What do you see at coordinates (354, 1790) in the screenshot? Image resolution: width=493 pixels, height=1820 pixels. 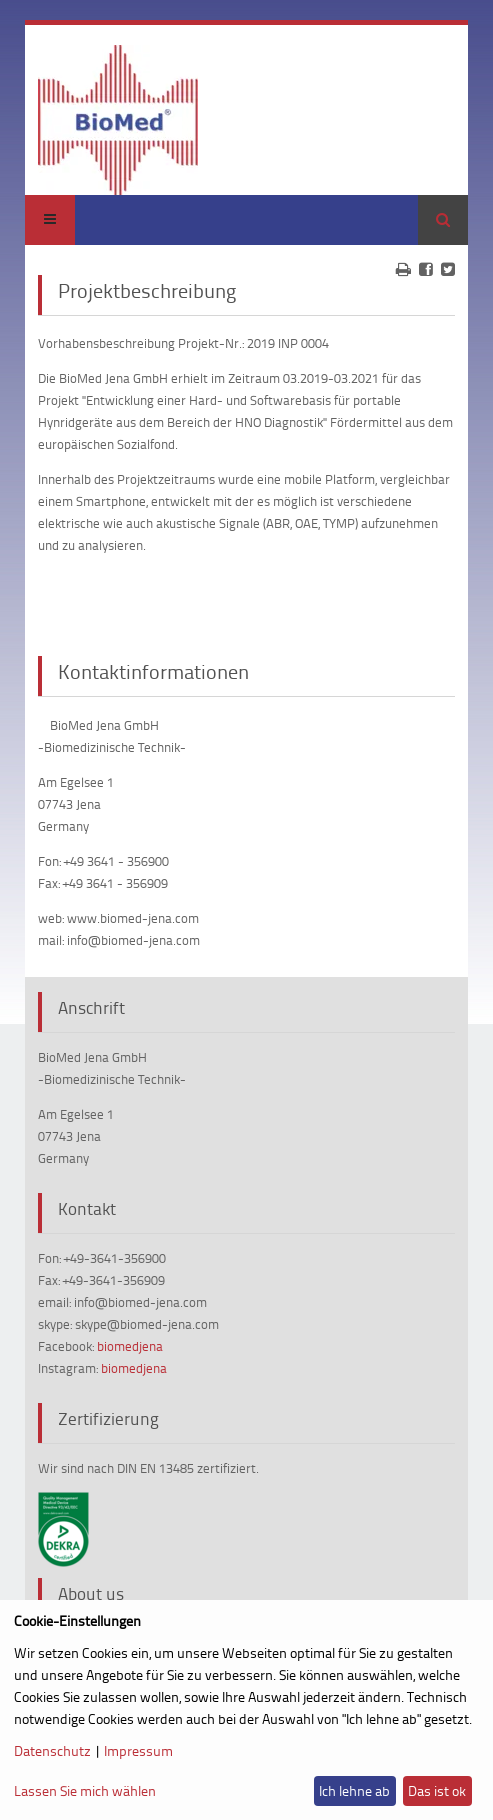 I see `Ich lehne ab` at bounding box center [354, 1790].